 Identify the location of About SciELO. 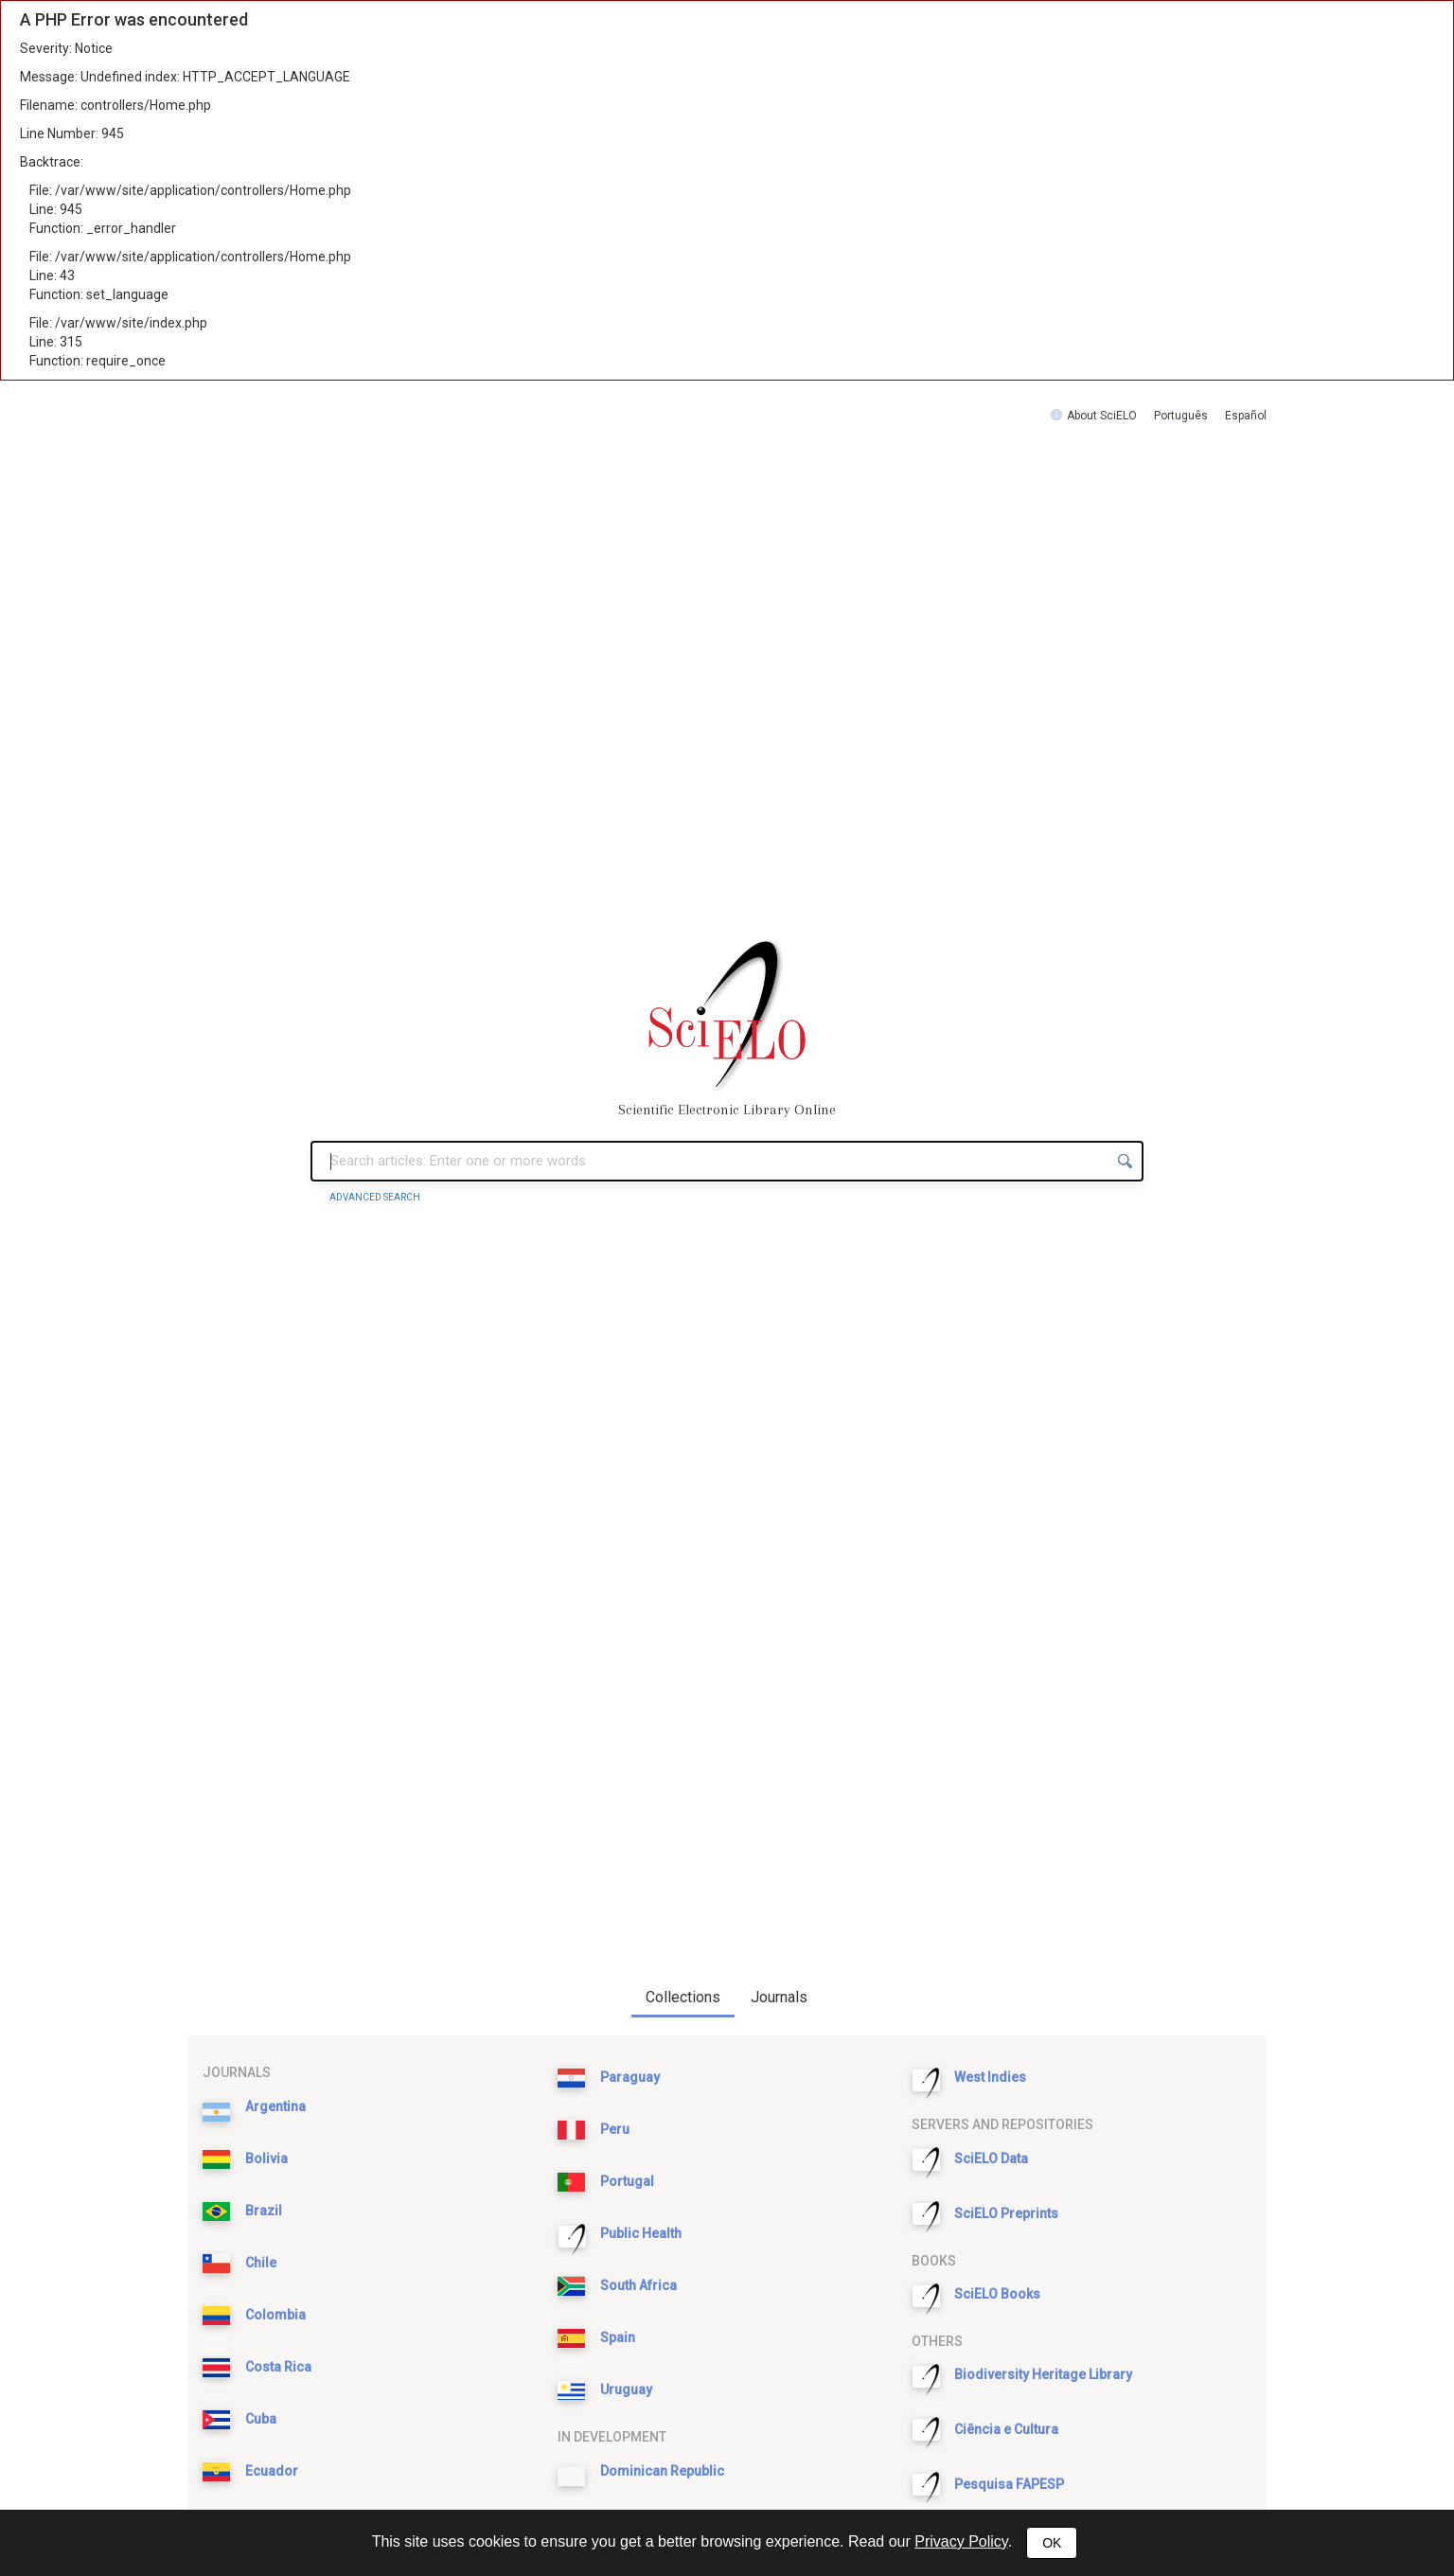
(1102, 415).